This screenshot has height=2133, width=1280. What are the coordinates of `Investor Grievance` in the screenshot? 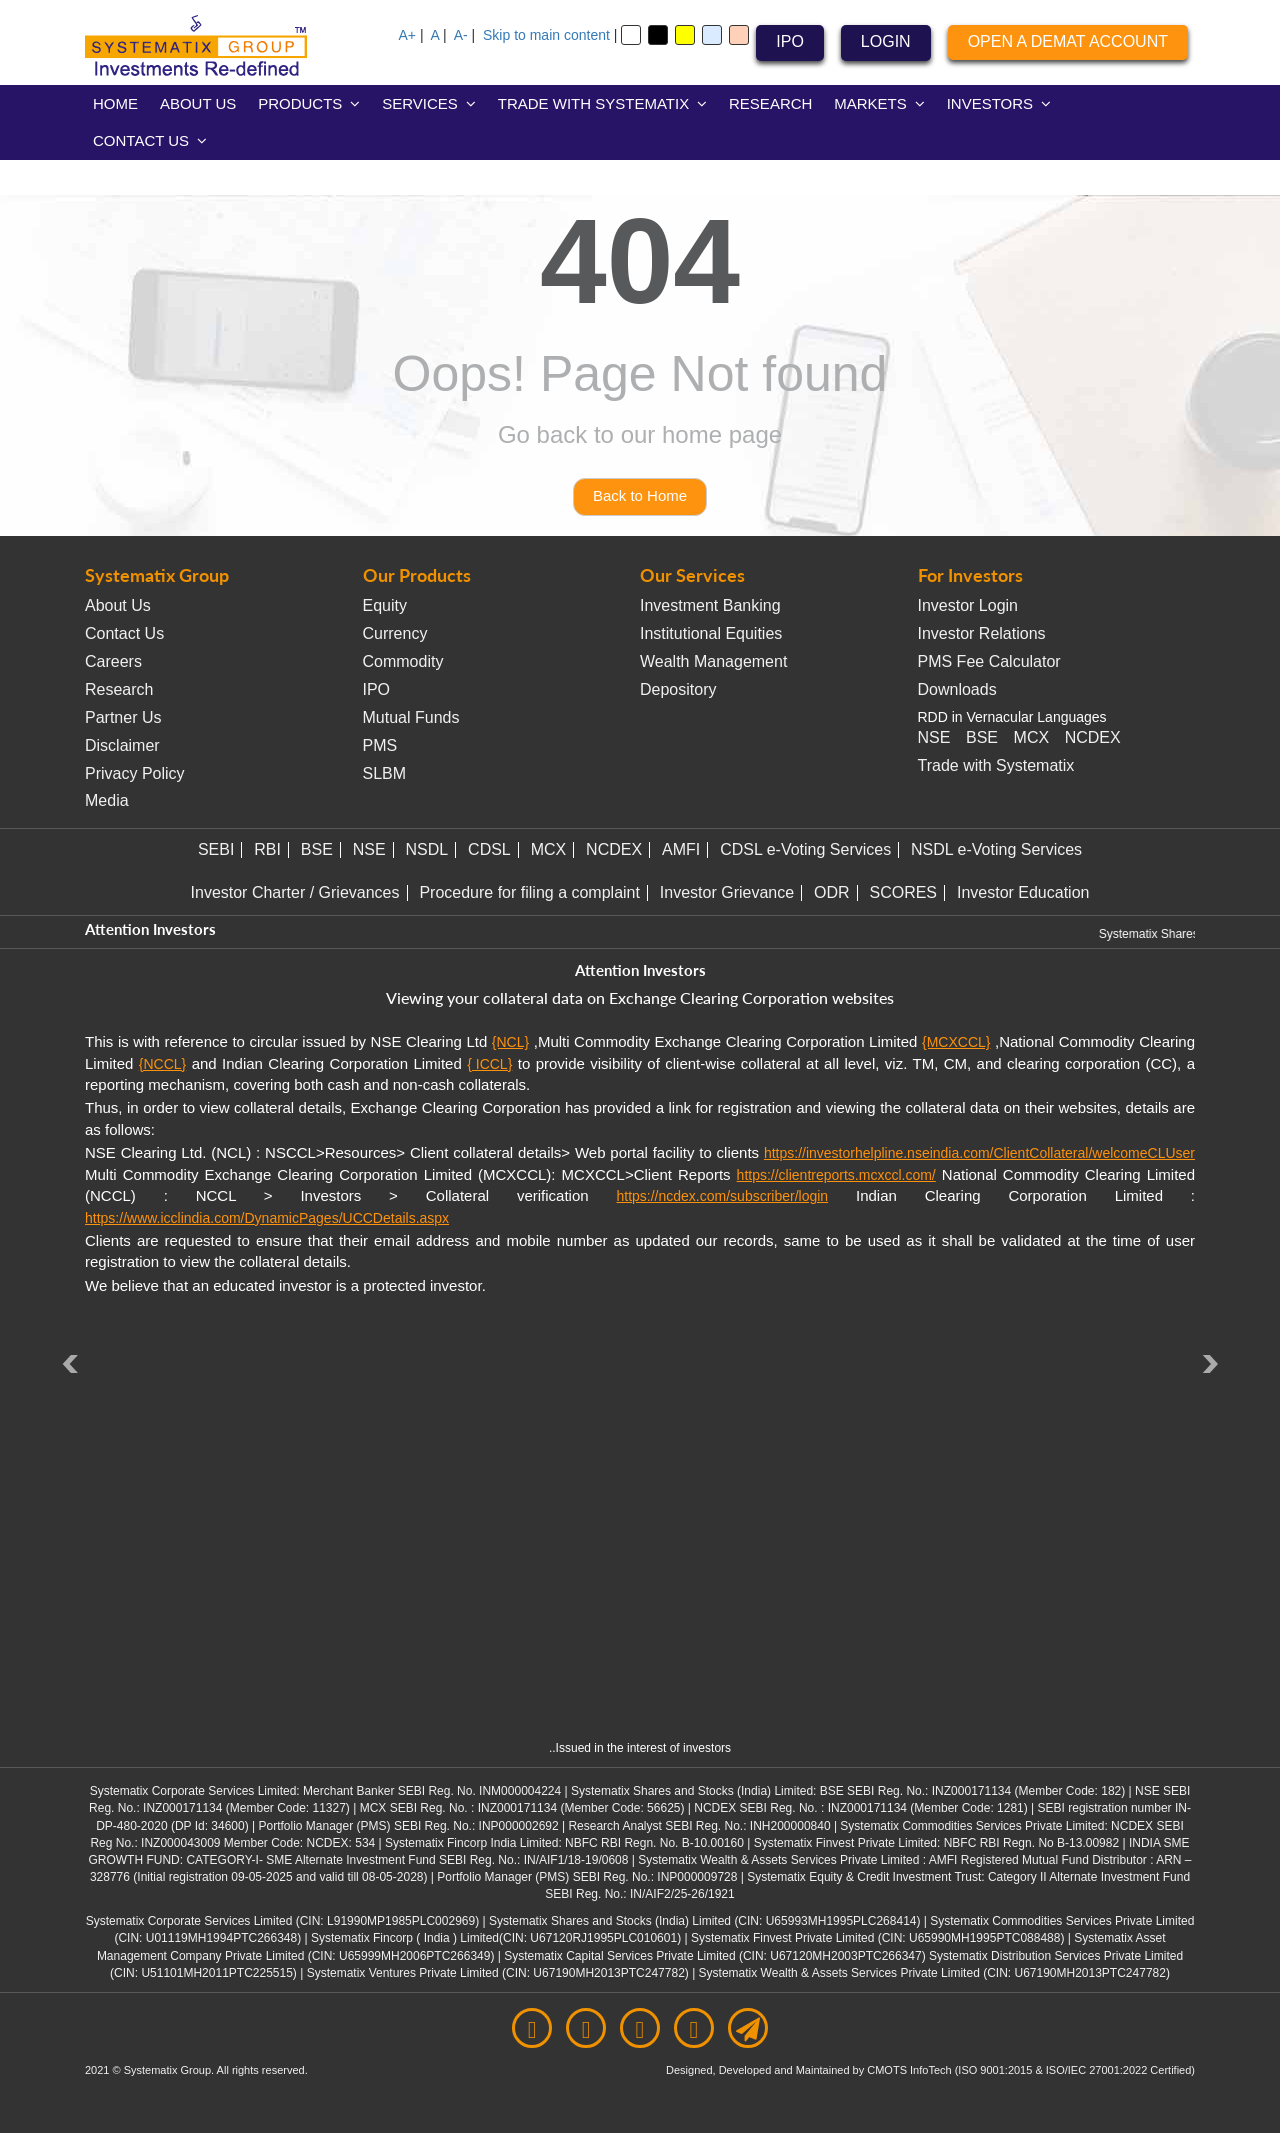 It's located at (727, 892).